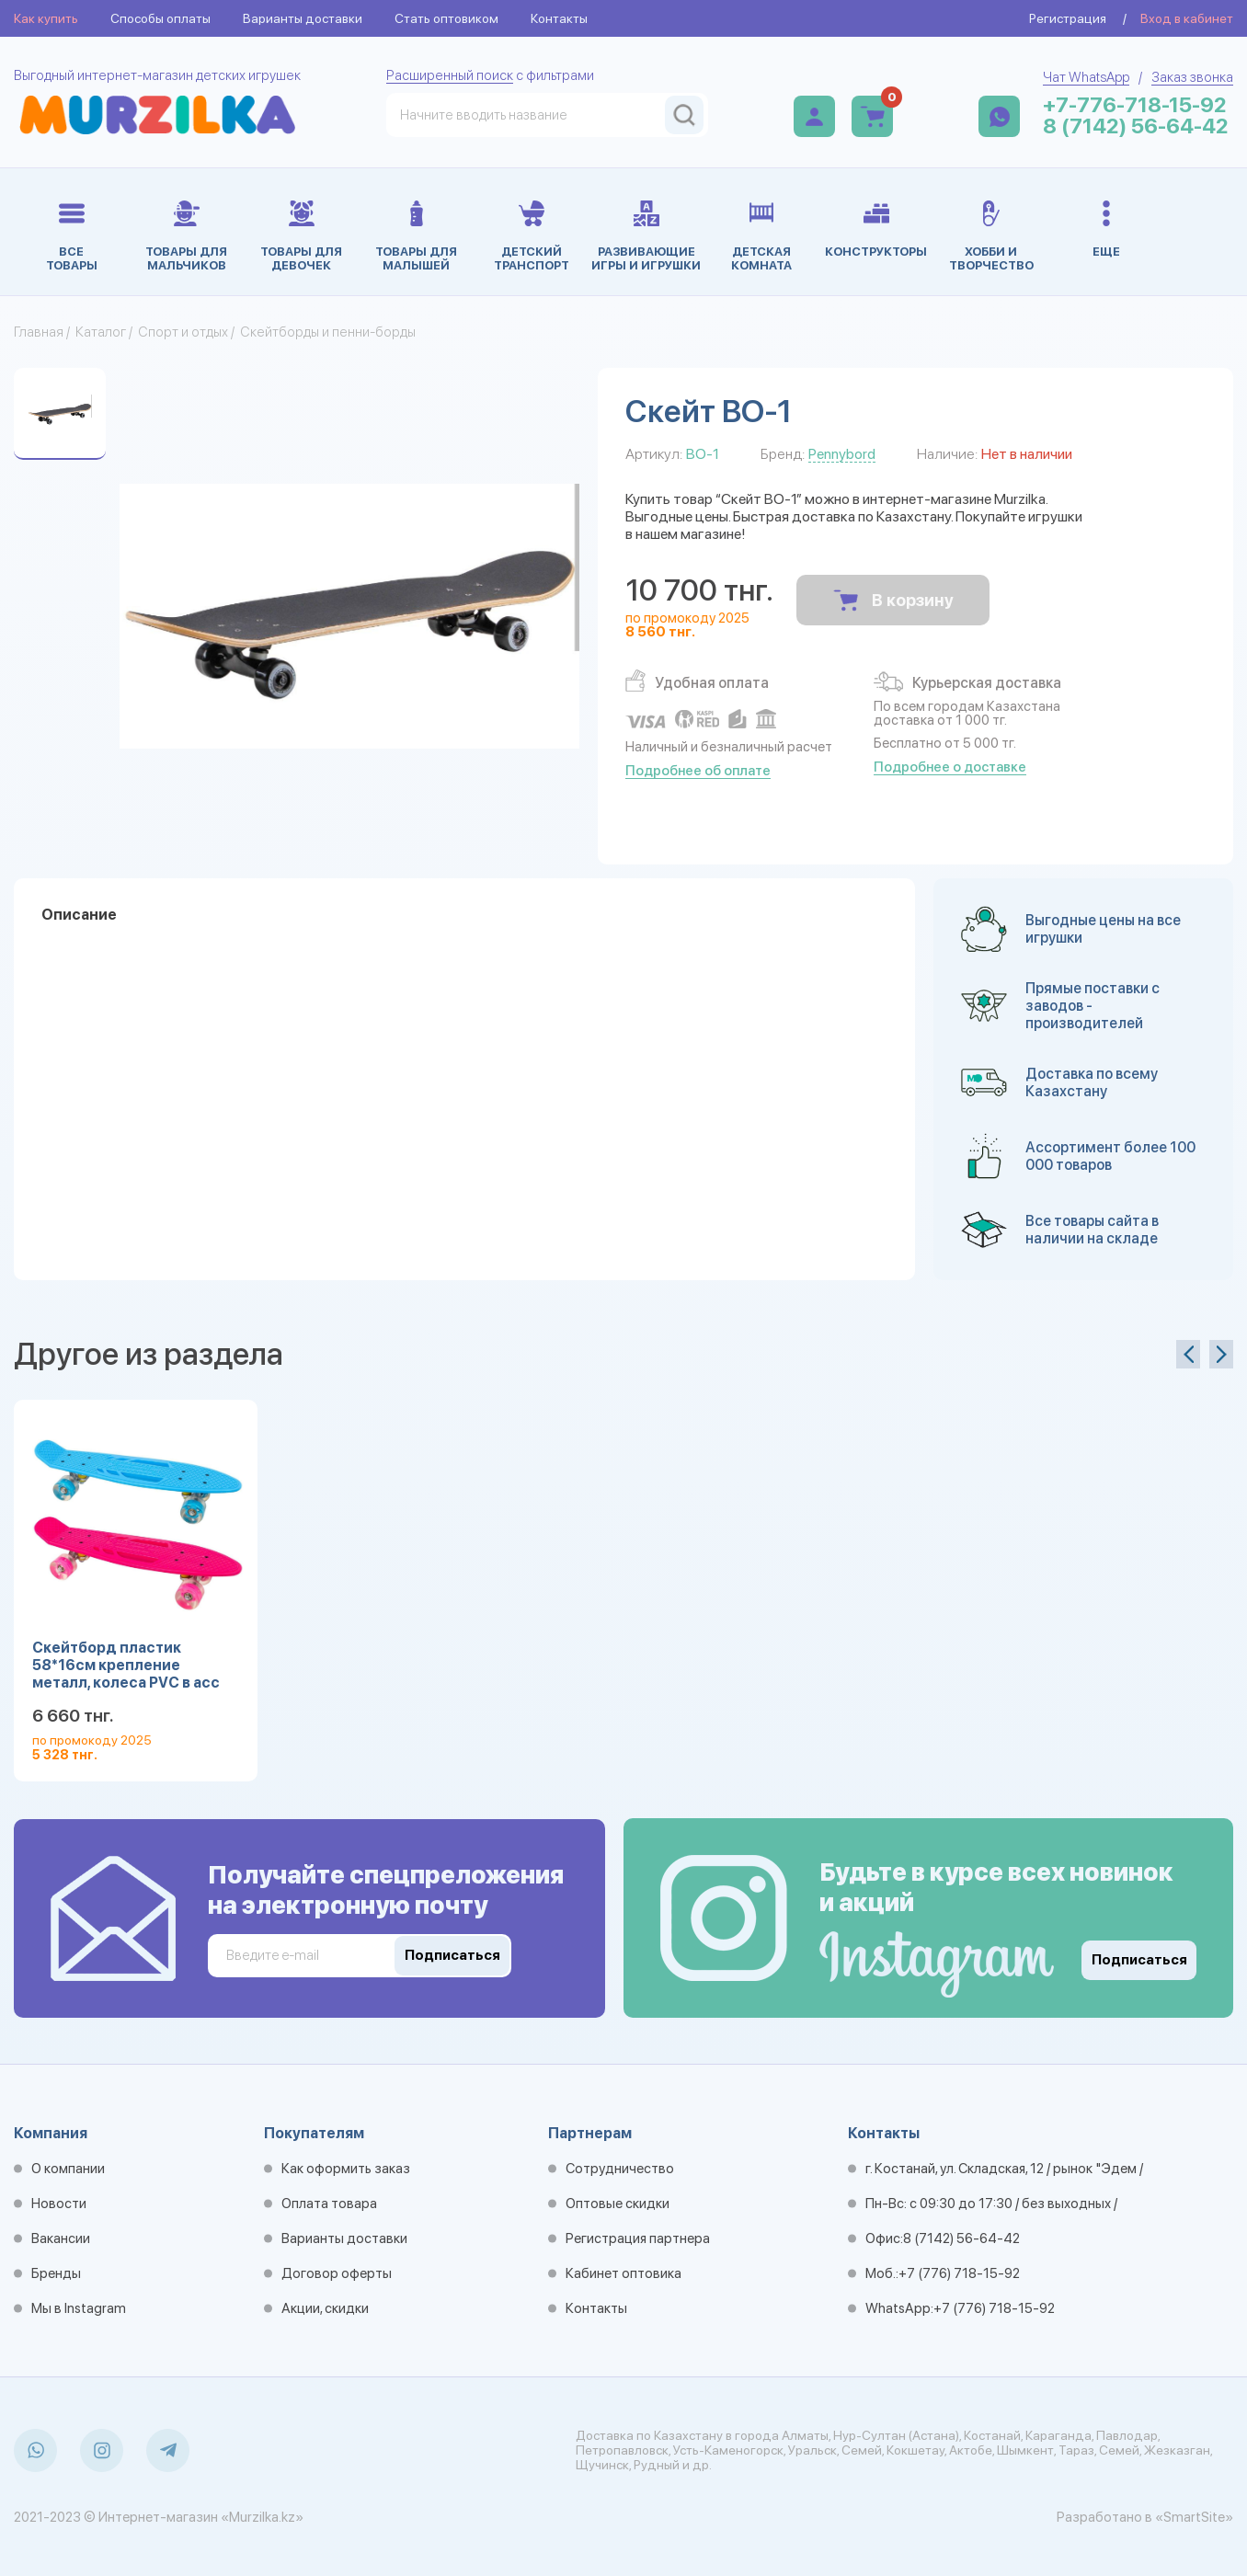  I want to click on Кабинет оптовика, so click(623, 2273).